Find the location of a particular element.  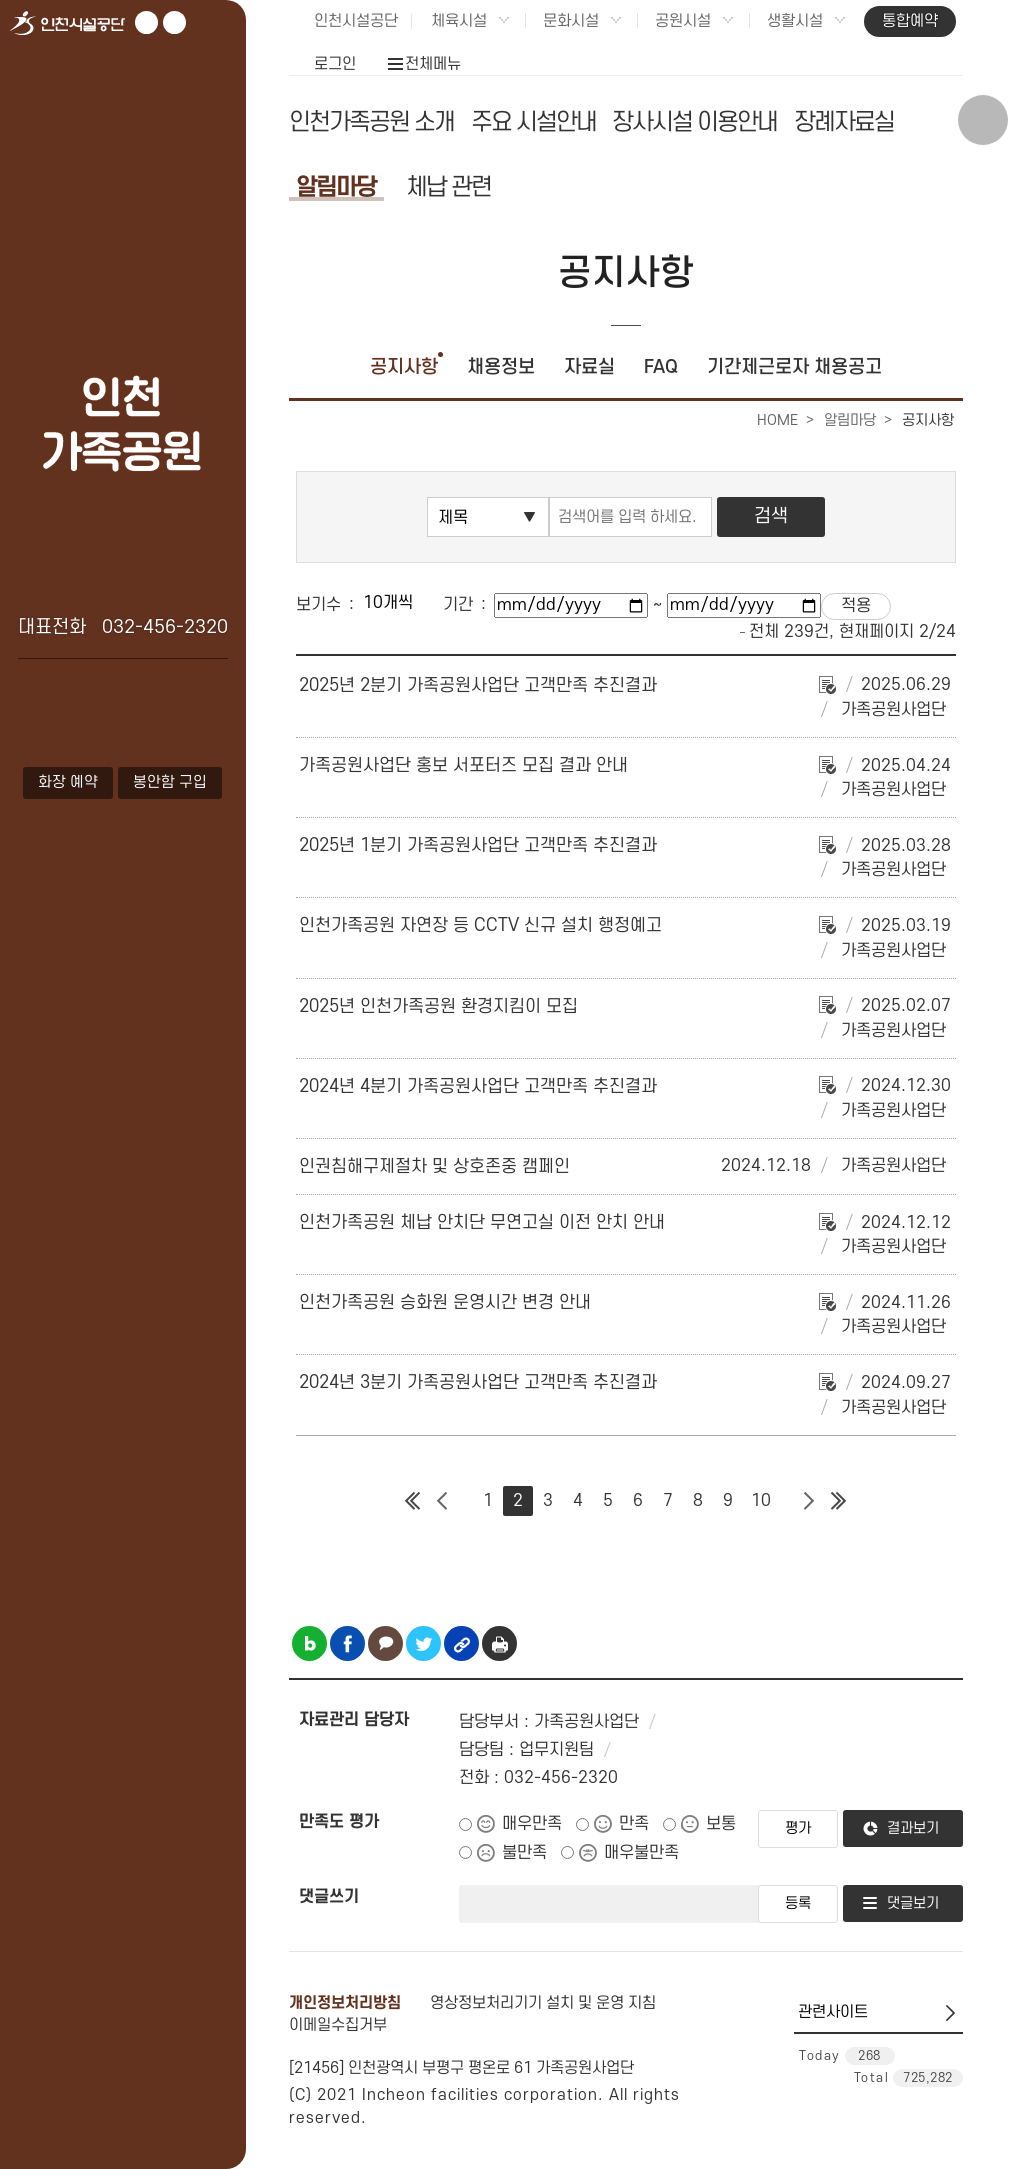

보통 is located at coordinates (721, 1824).